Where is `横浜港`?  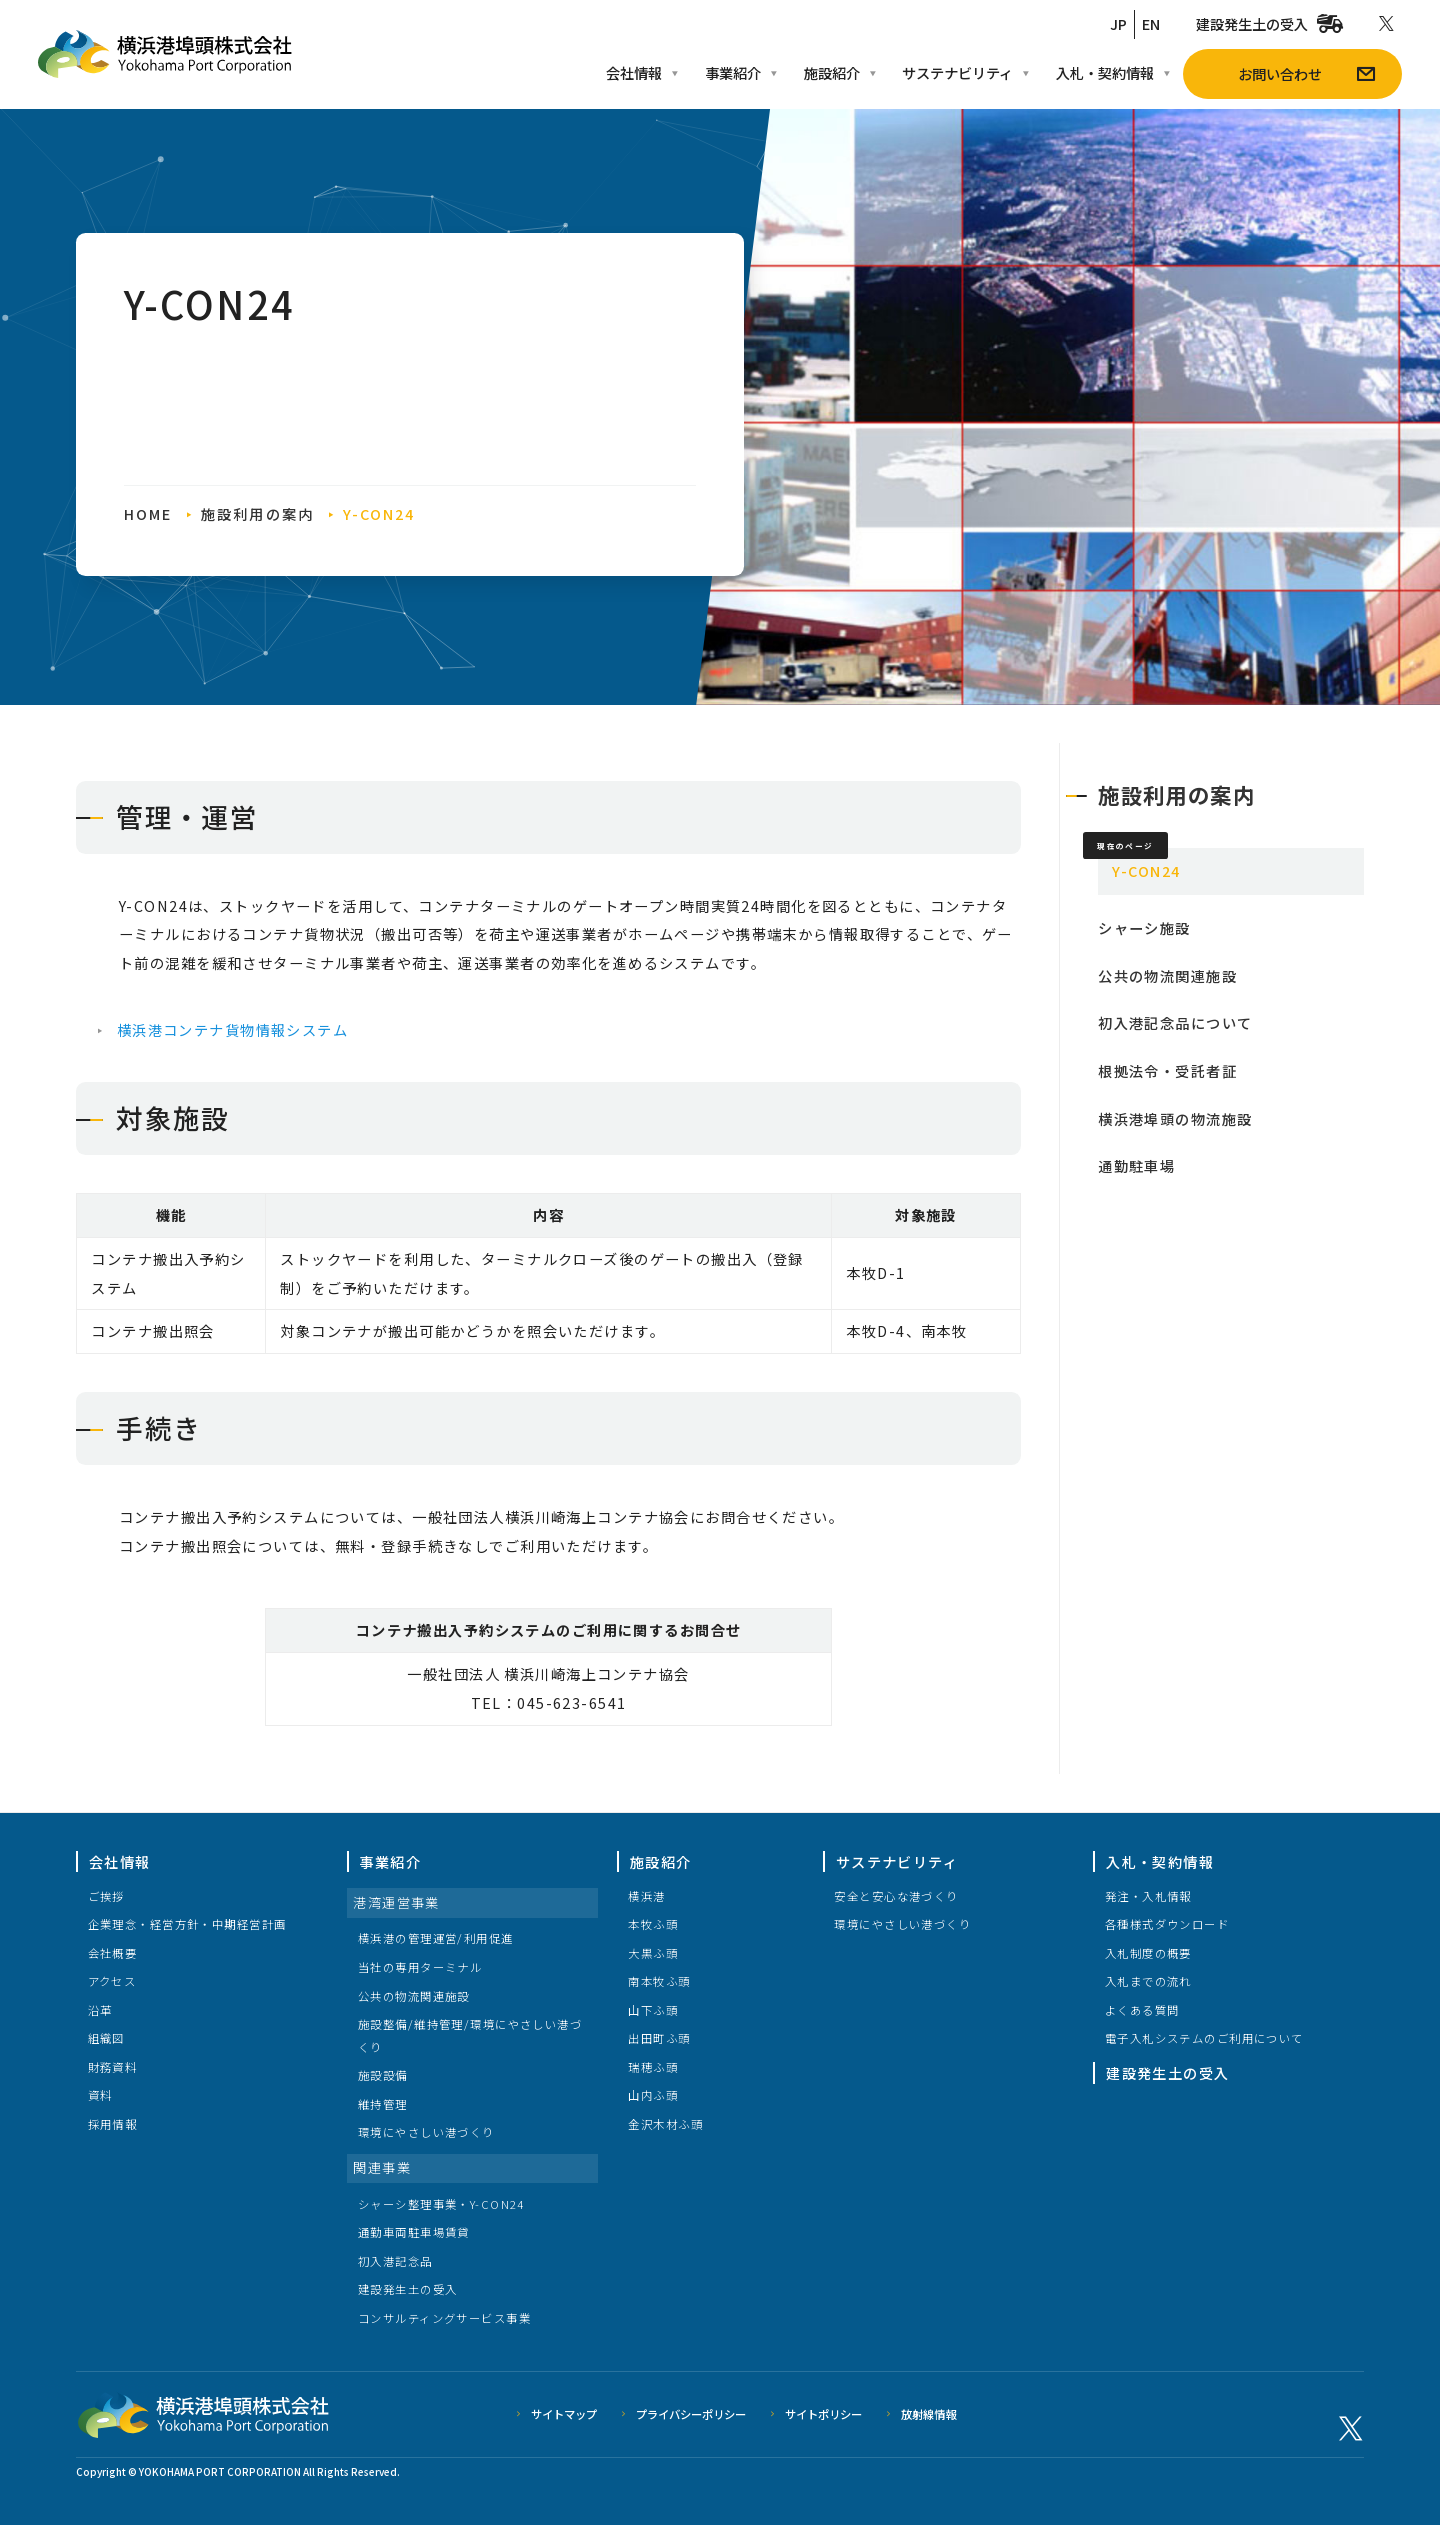
横浜港 is located at coordinates (646, 1896).